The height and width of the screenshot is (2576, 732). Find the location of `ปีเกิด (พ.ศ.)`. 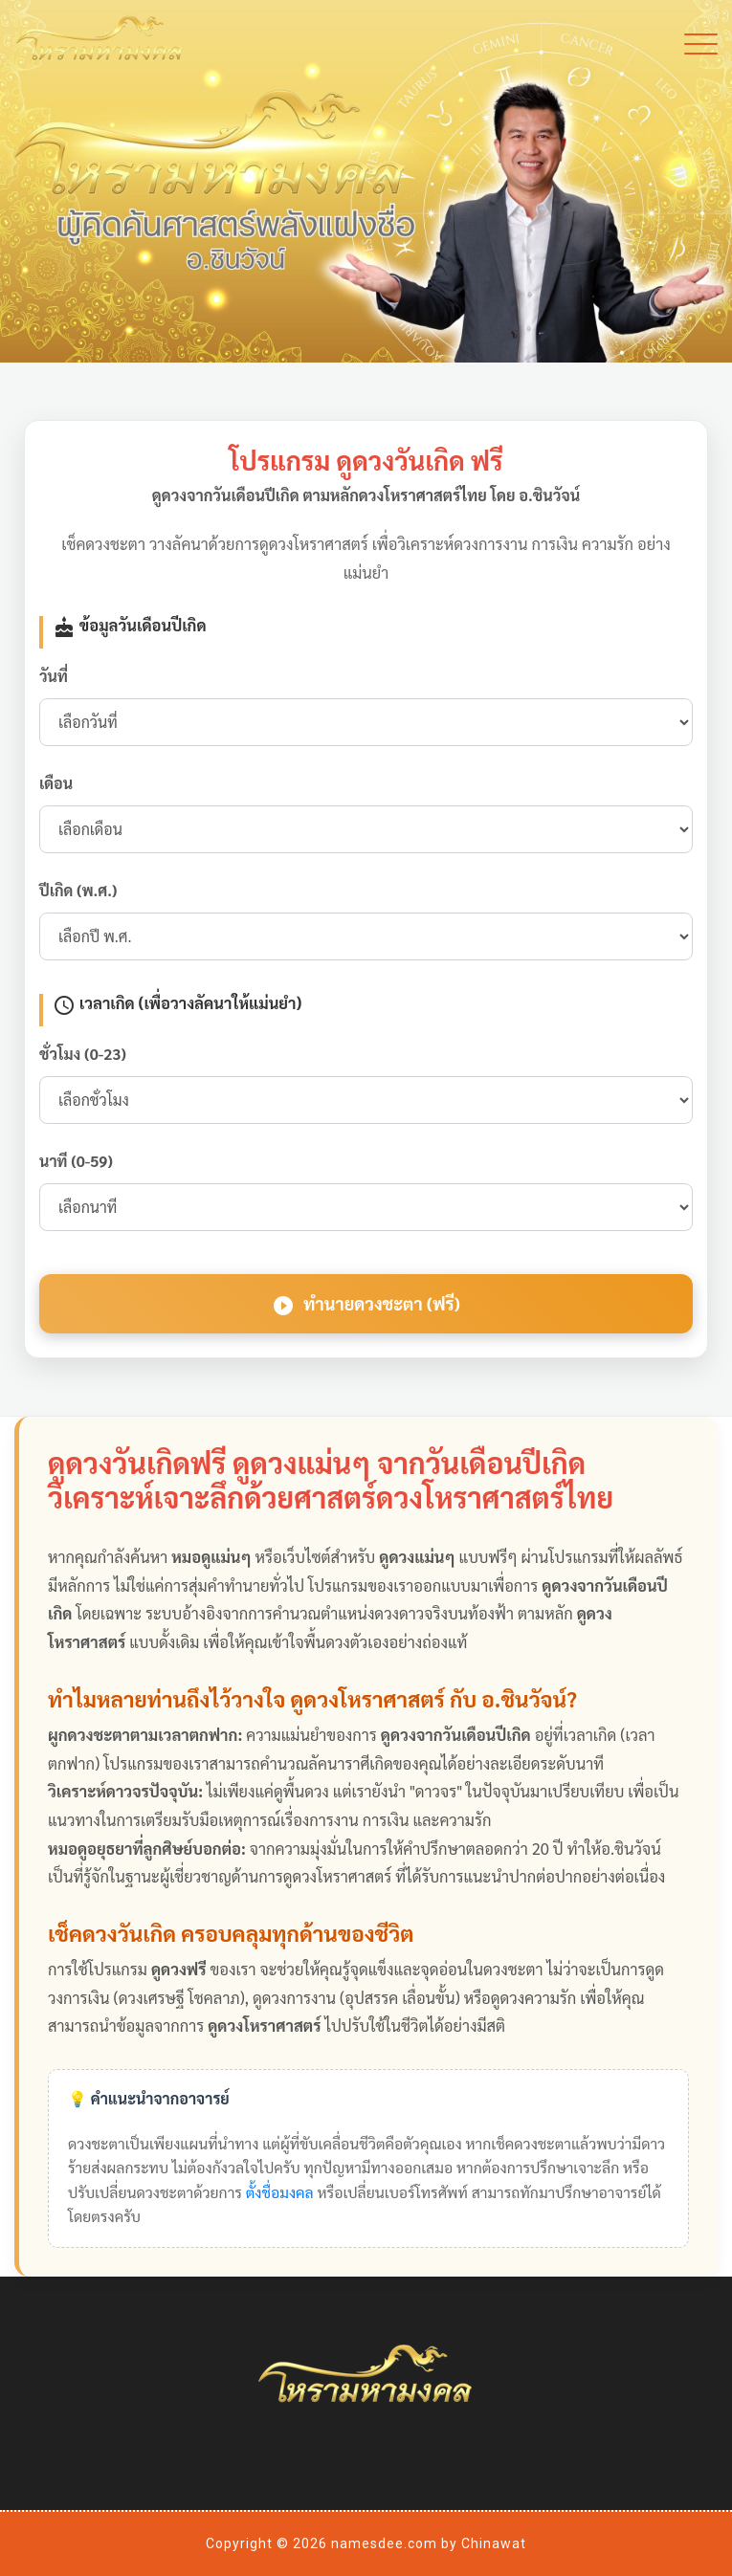

ปีเกิด (พ.ศ.) is located at coordinates (78, 890).